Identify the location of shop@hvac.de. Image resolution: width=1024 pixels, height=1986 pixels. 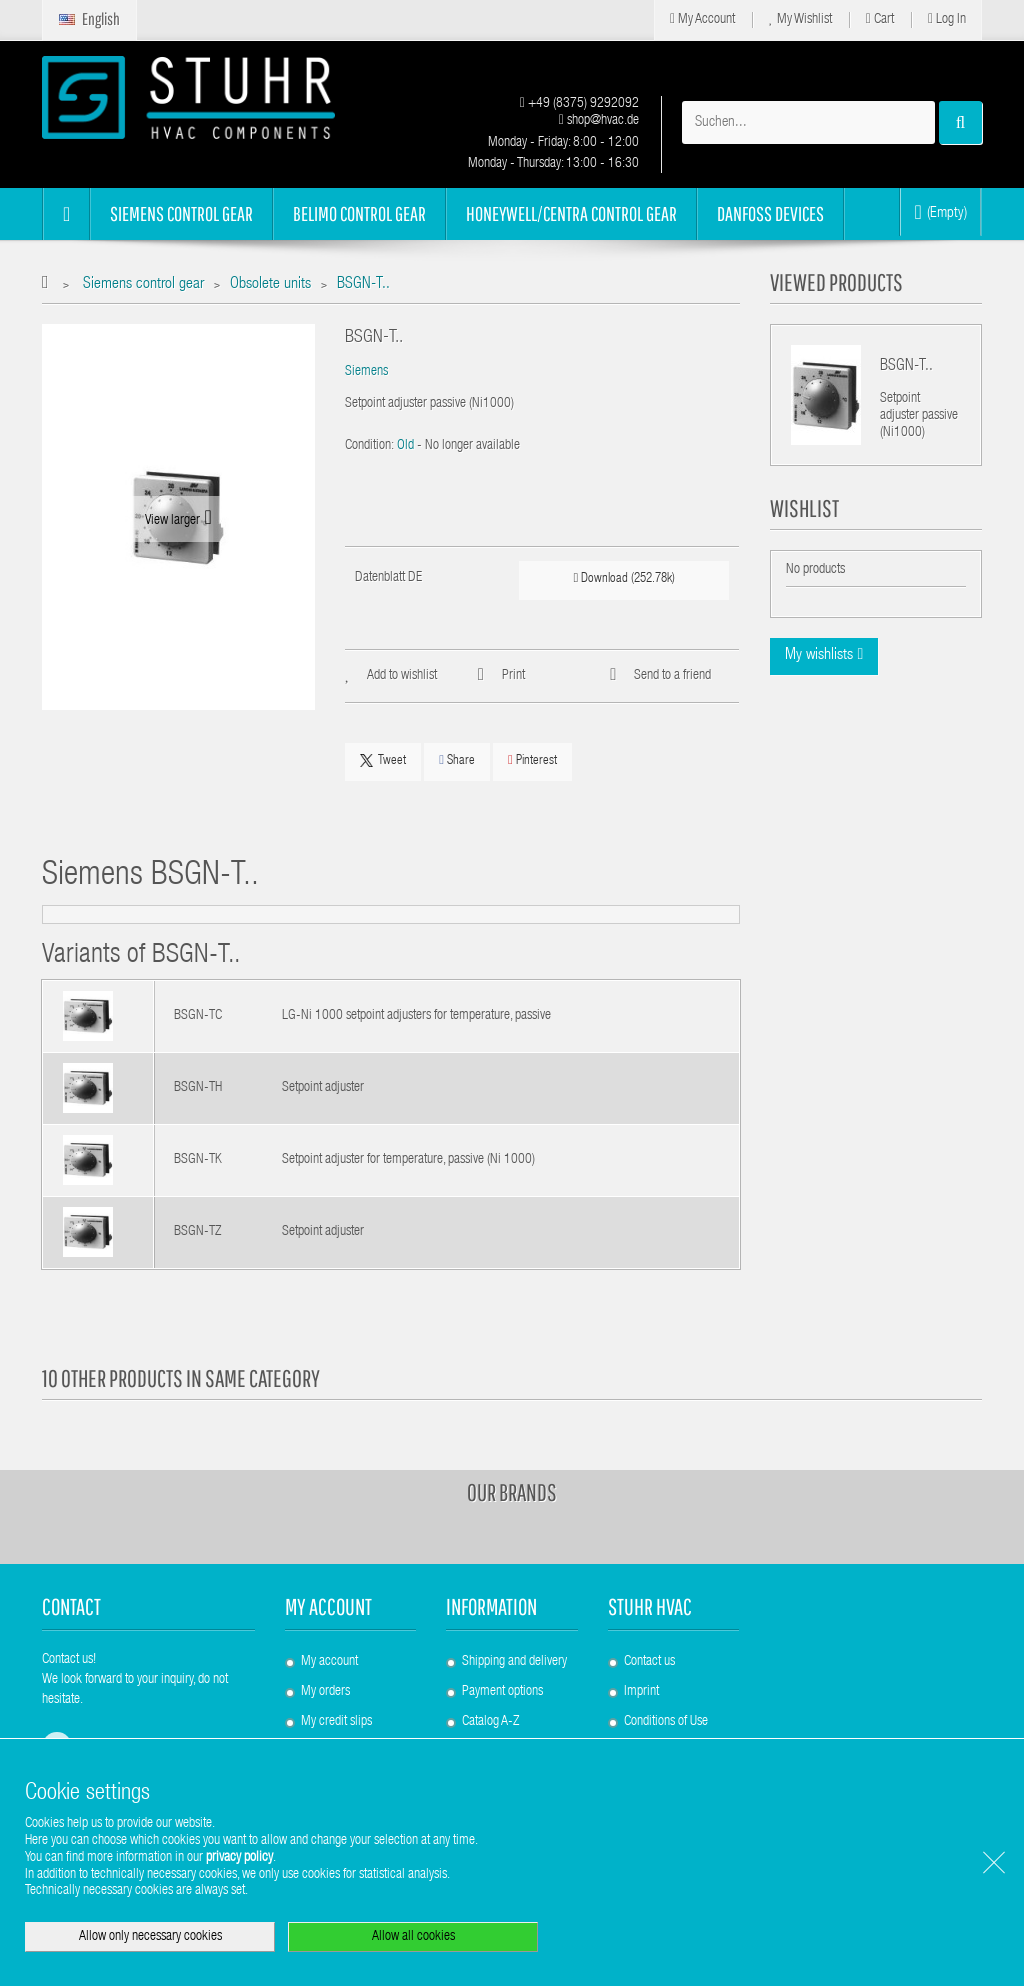
(599, 121).